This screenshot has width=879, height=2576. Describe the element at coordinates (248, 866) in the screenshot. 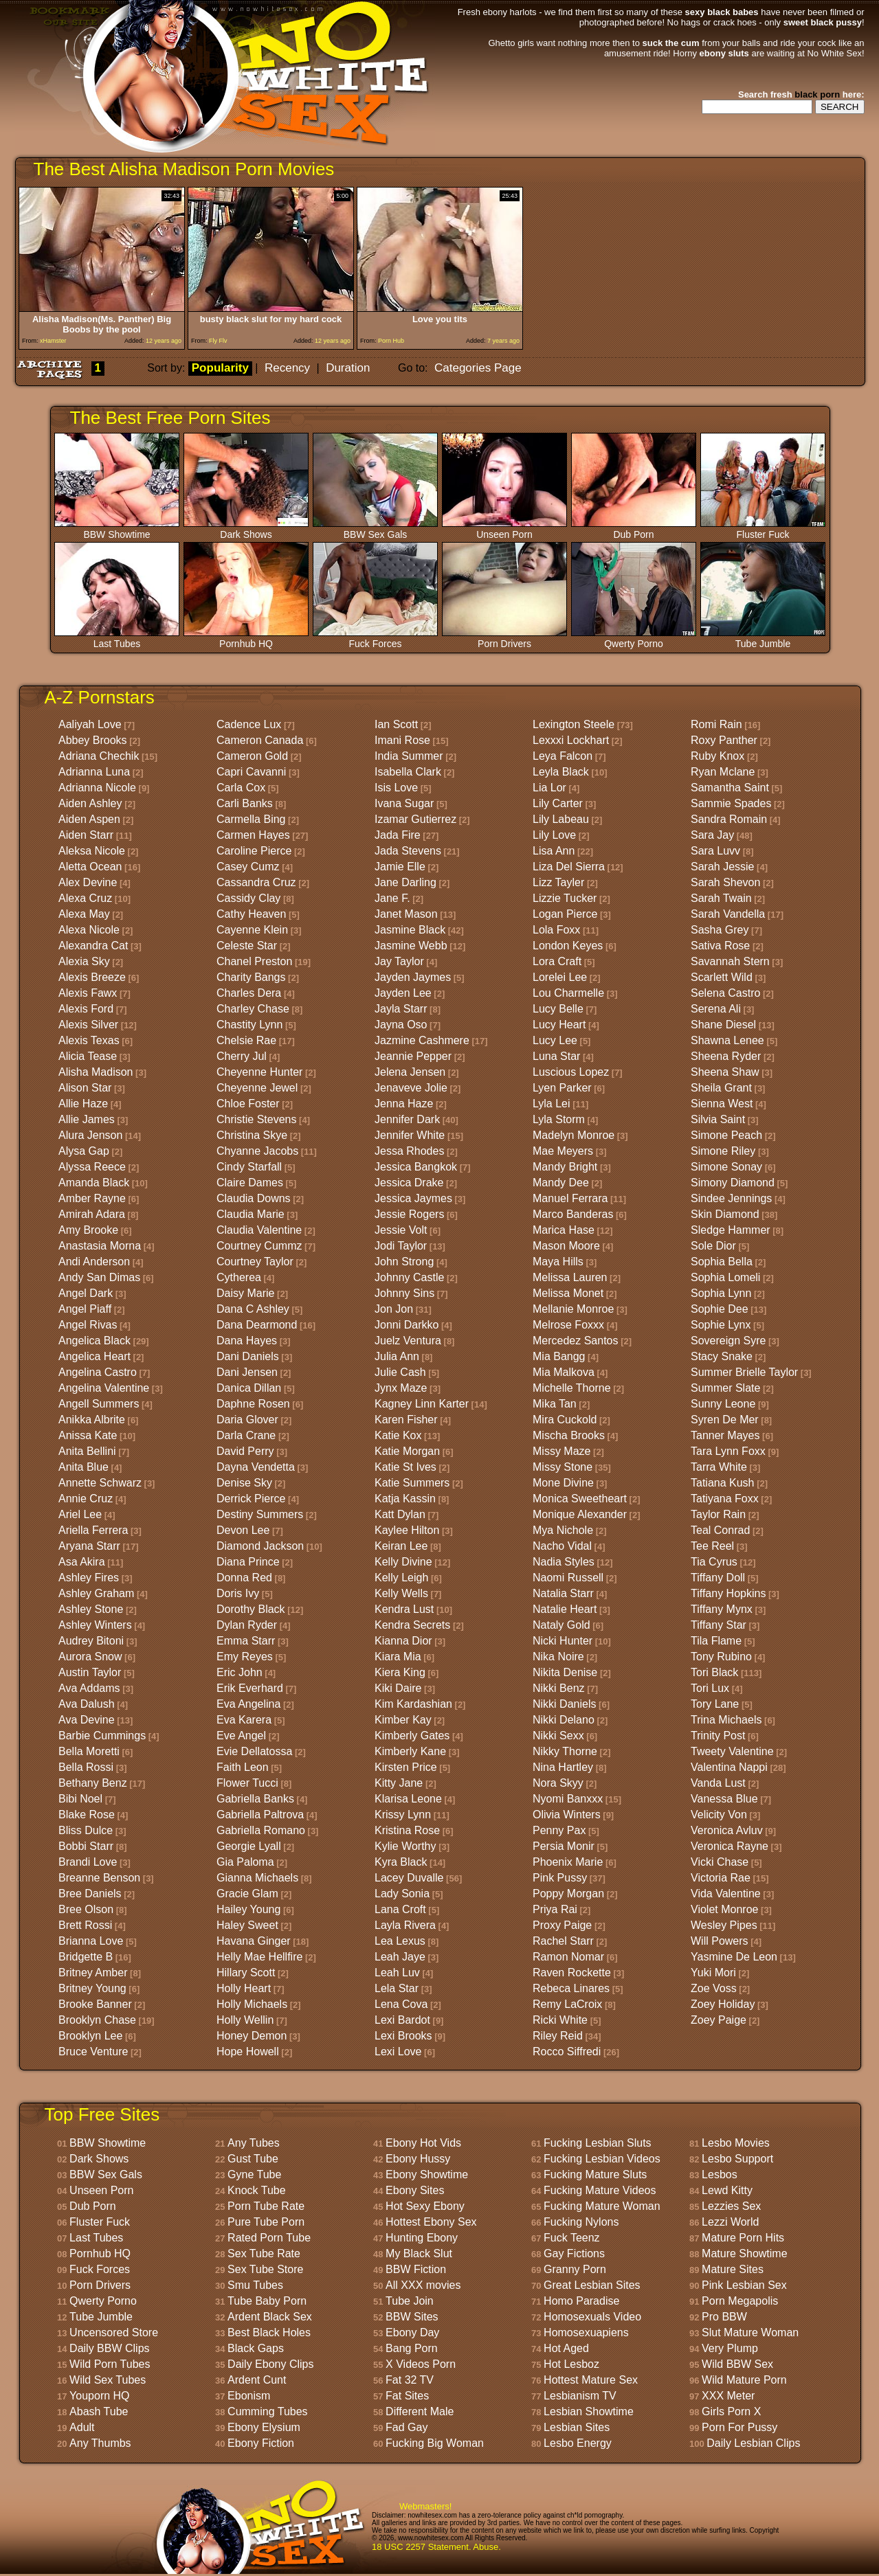

I see `Casey Cumz` at that location.